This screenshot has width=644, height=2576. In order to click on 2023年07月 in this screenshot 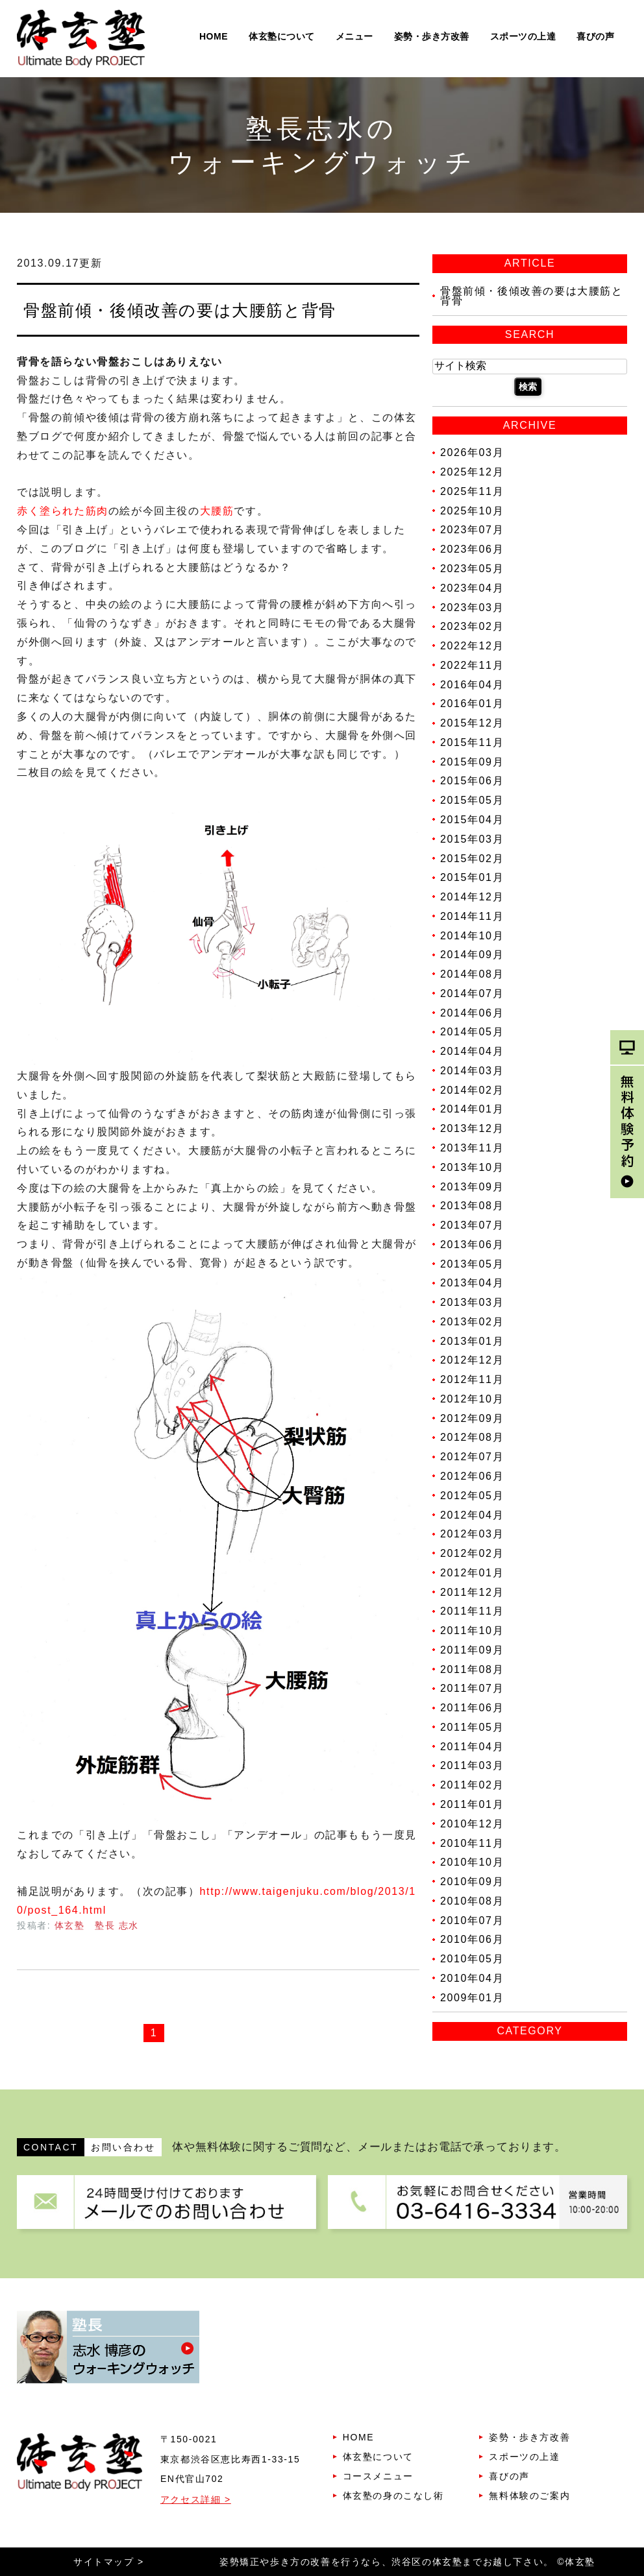, I will do `click(472, 529)`.